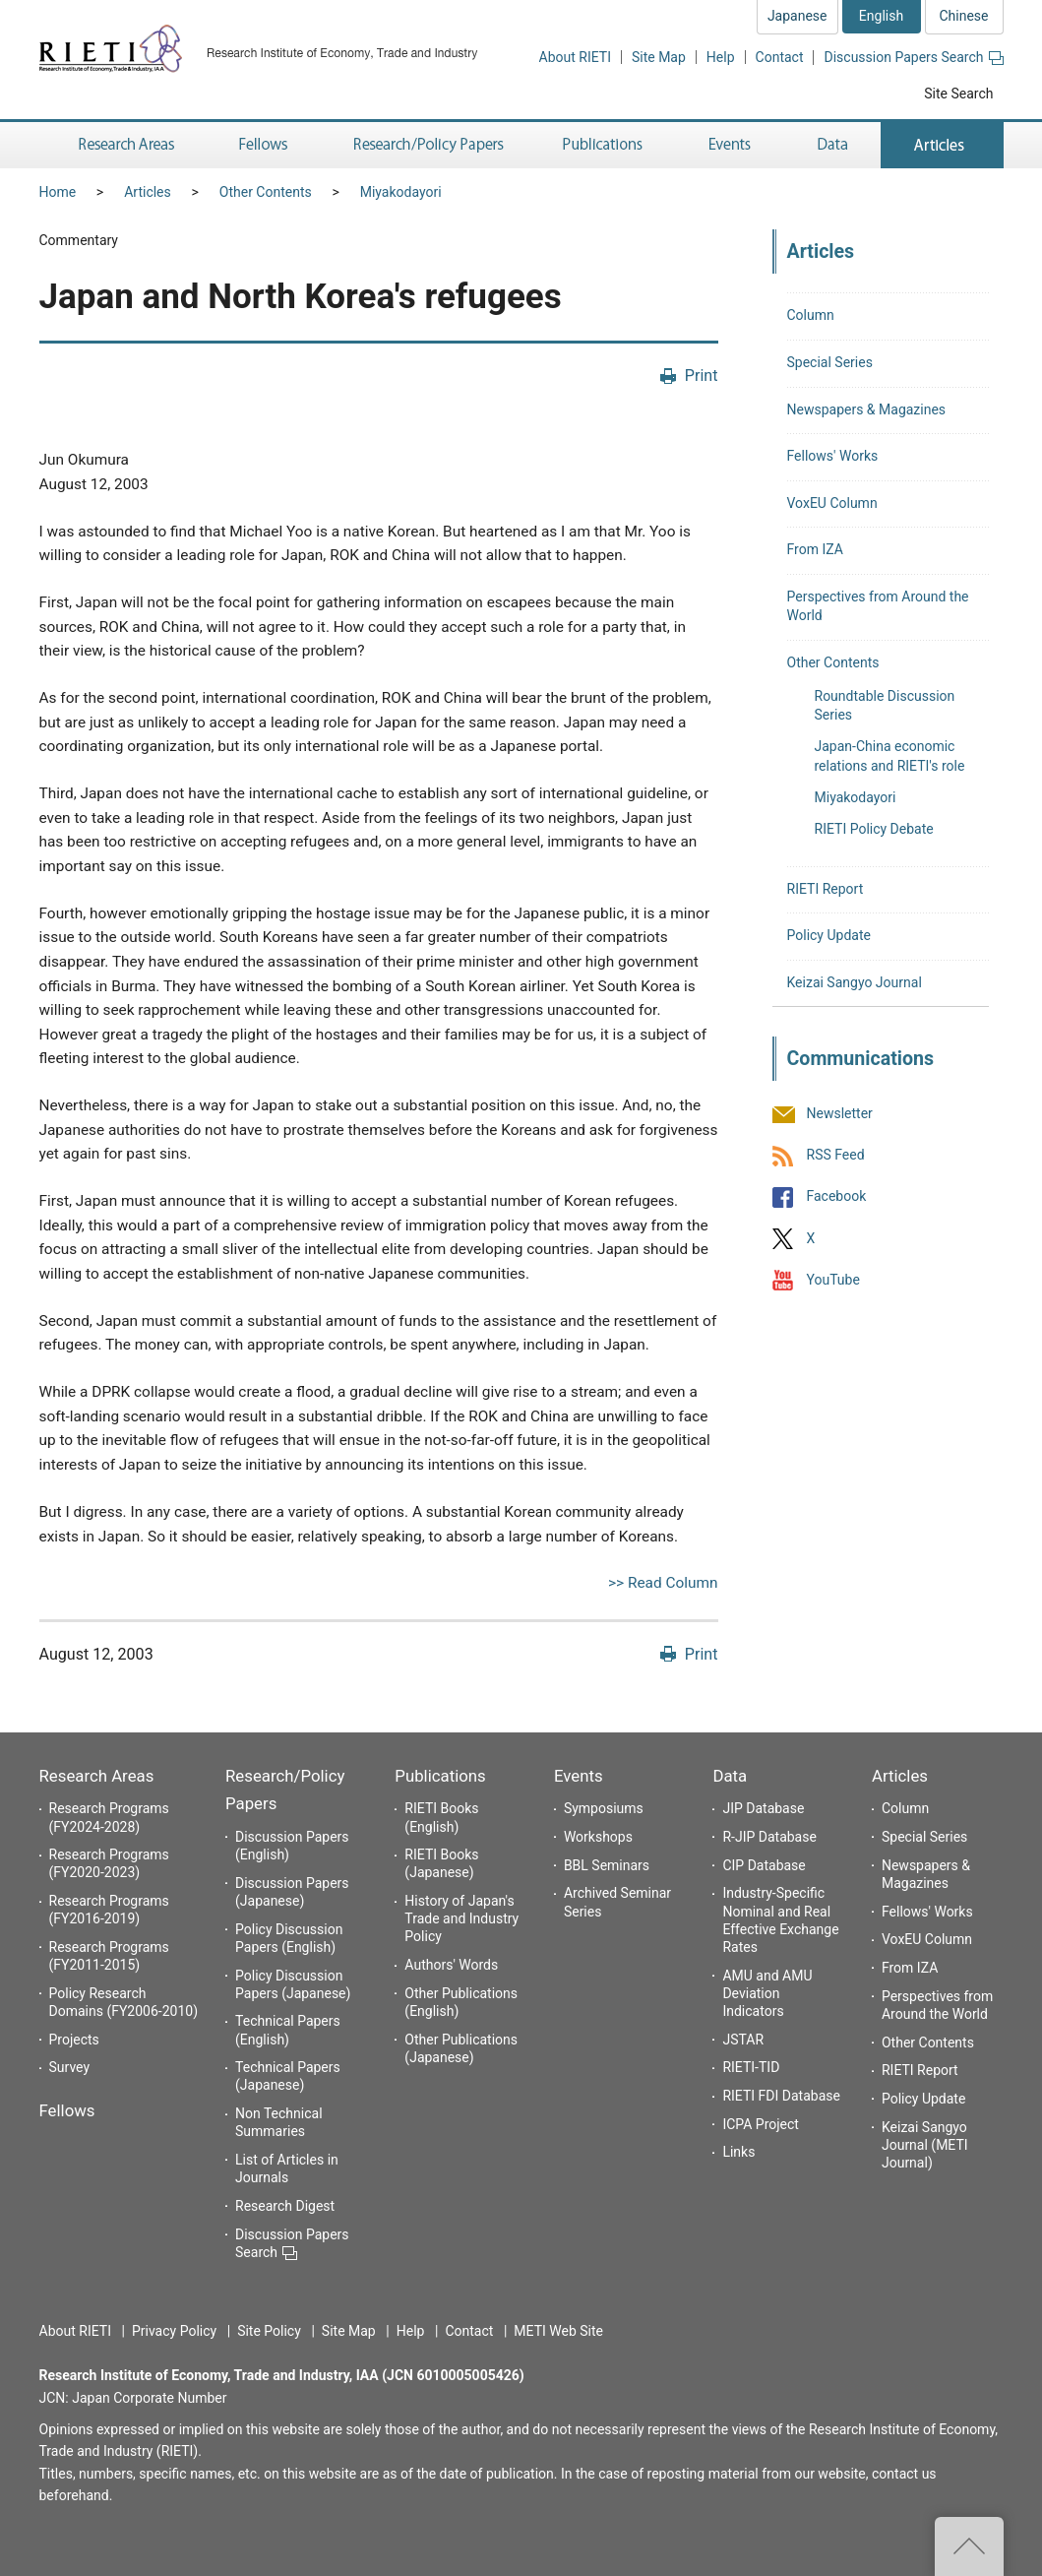 This screenshot has height=2576, width=1042. Describe the element at coordinates (123, 145) in the screenshot. I see `Research Areas [button]` at that location.